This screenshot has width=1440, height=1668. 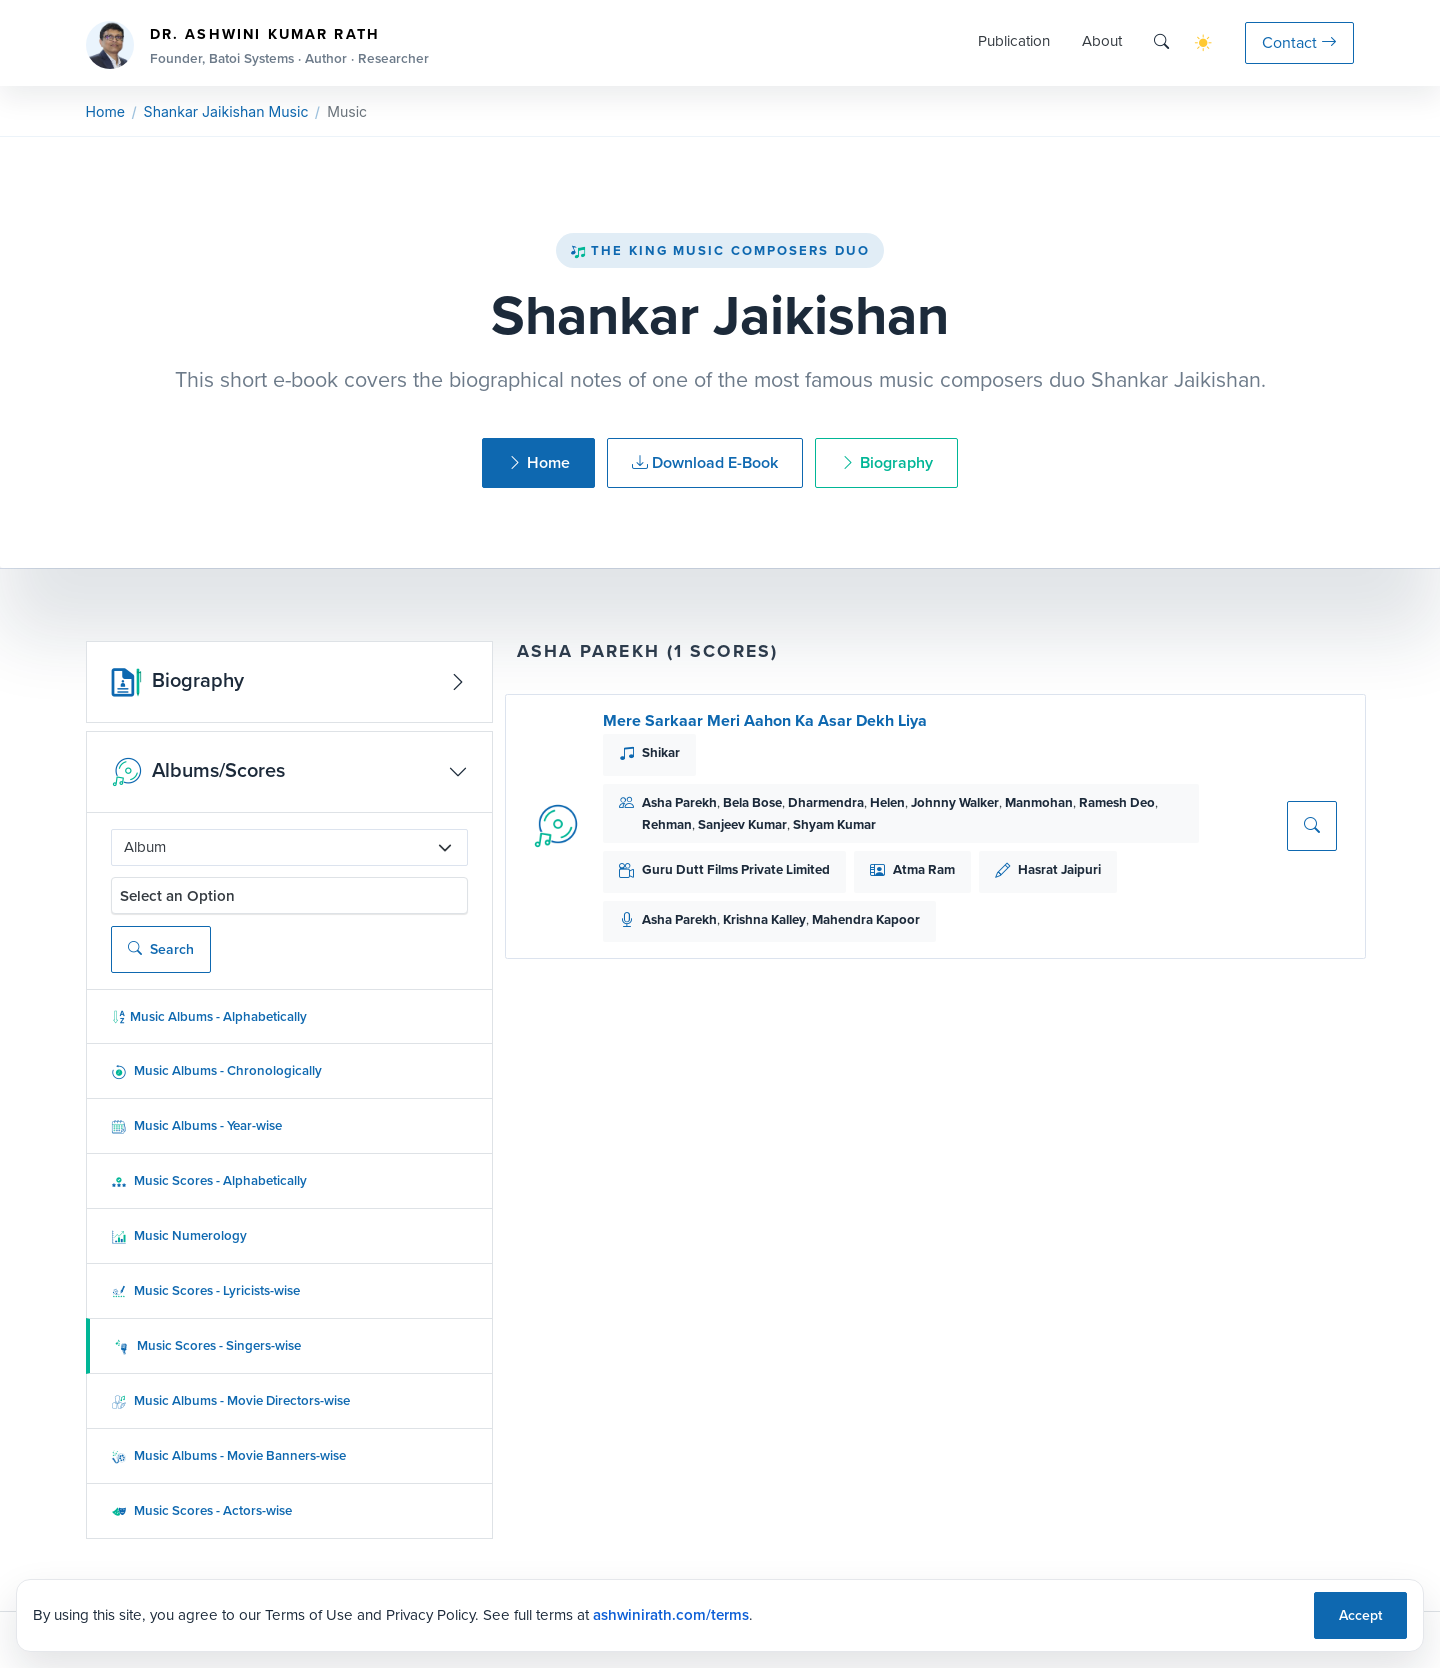 What do you see at coordinates (209, 1016) in the screenshot?
I see `Music Albums - Alphabetically` at bounding box center [209, 1016].